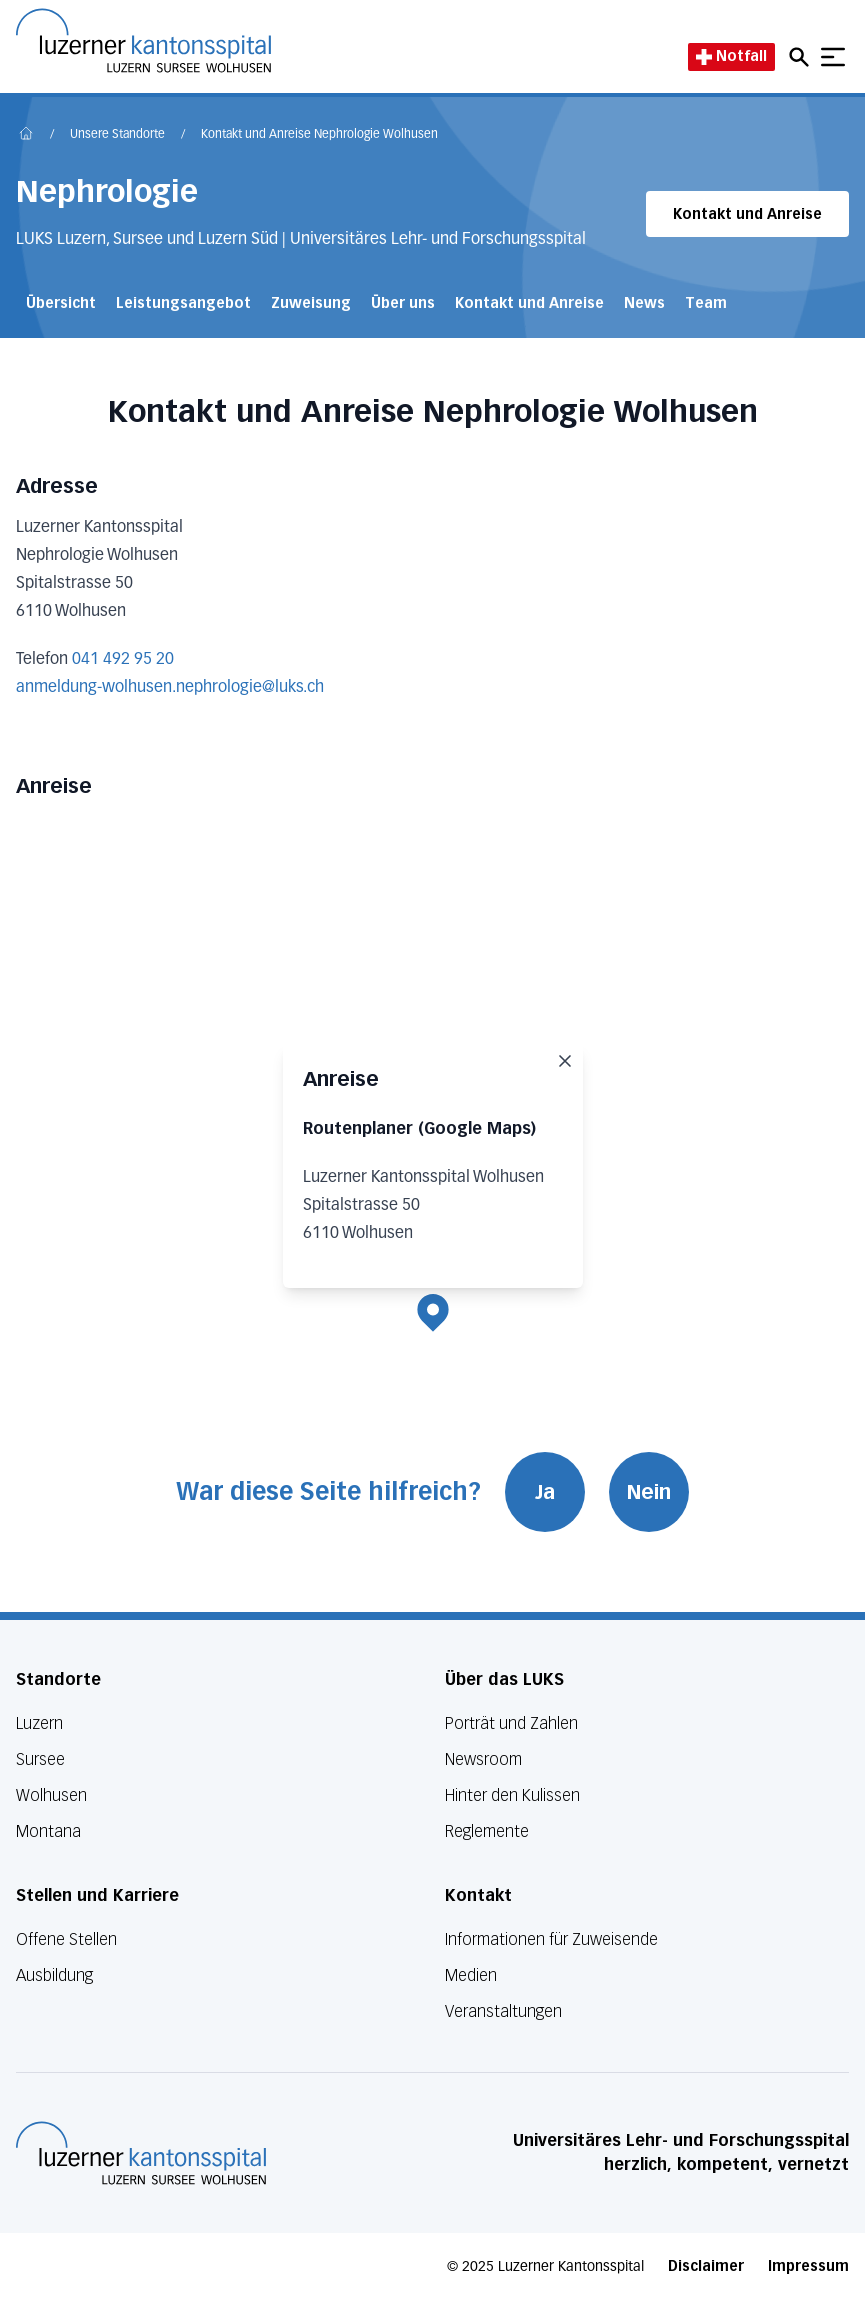 The height and width of the screenshot is (2301, 865). What do you see at coordinates (61, 303) in the screenshot?
I see `Übersicht` at bounding box center [61, 303].